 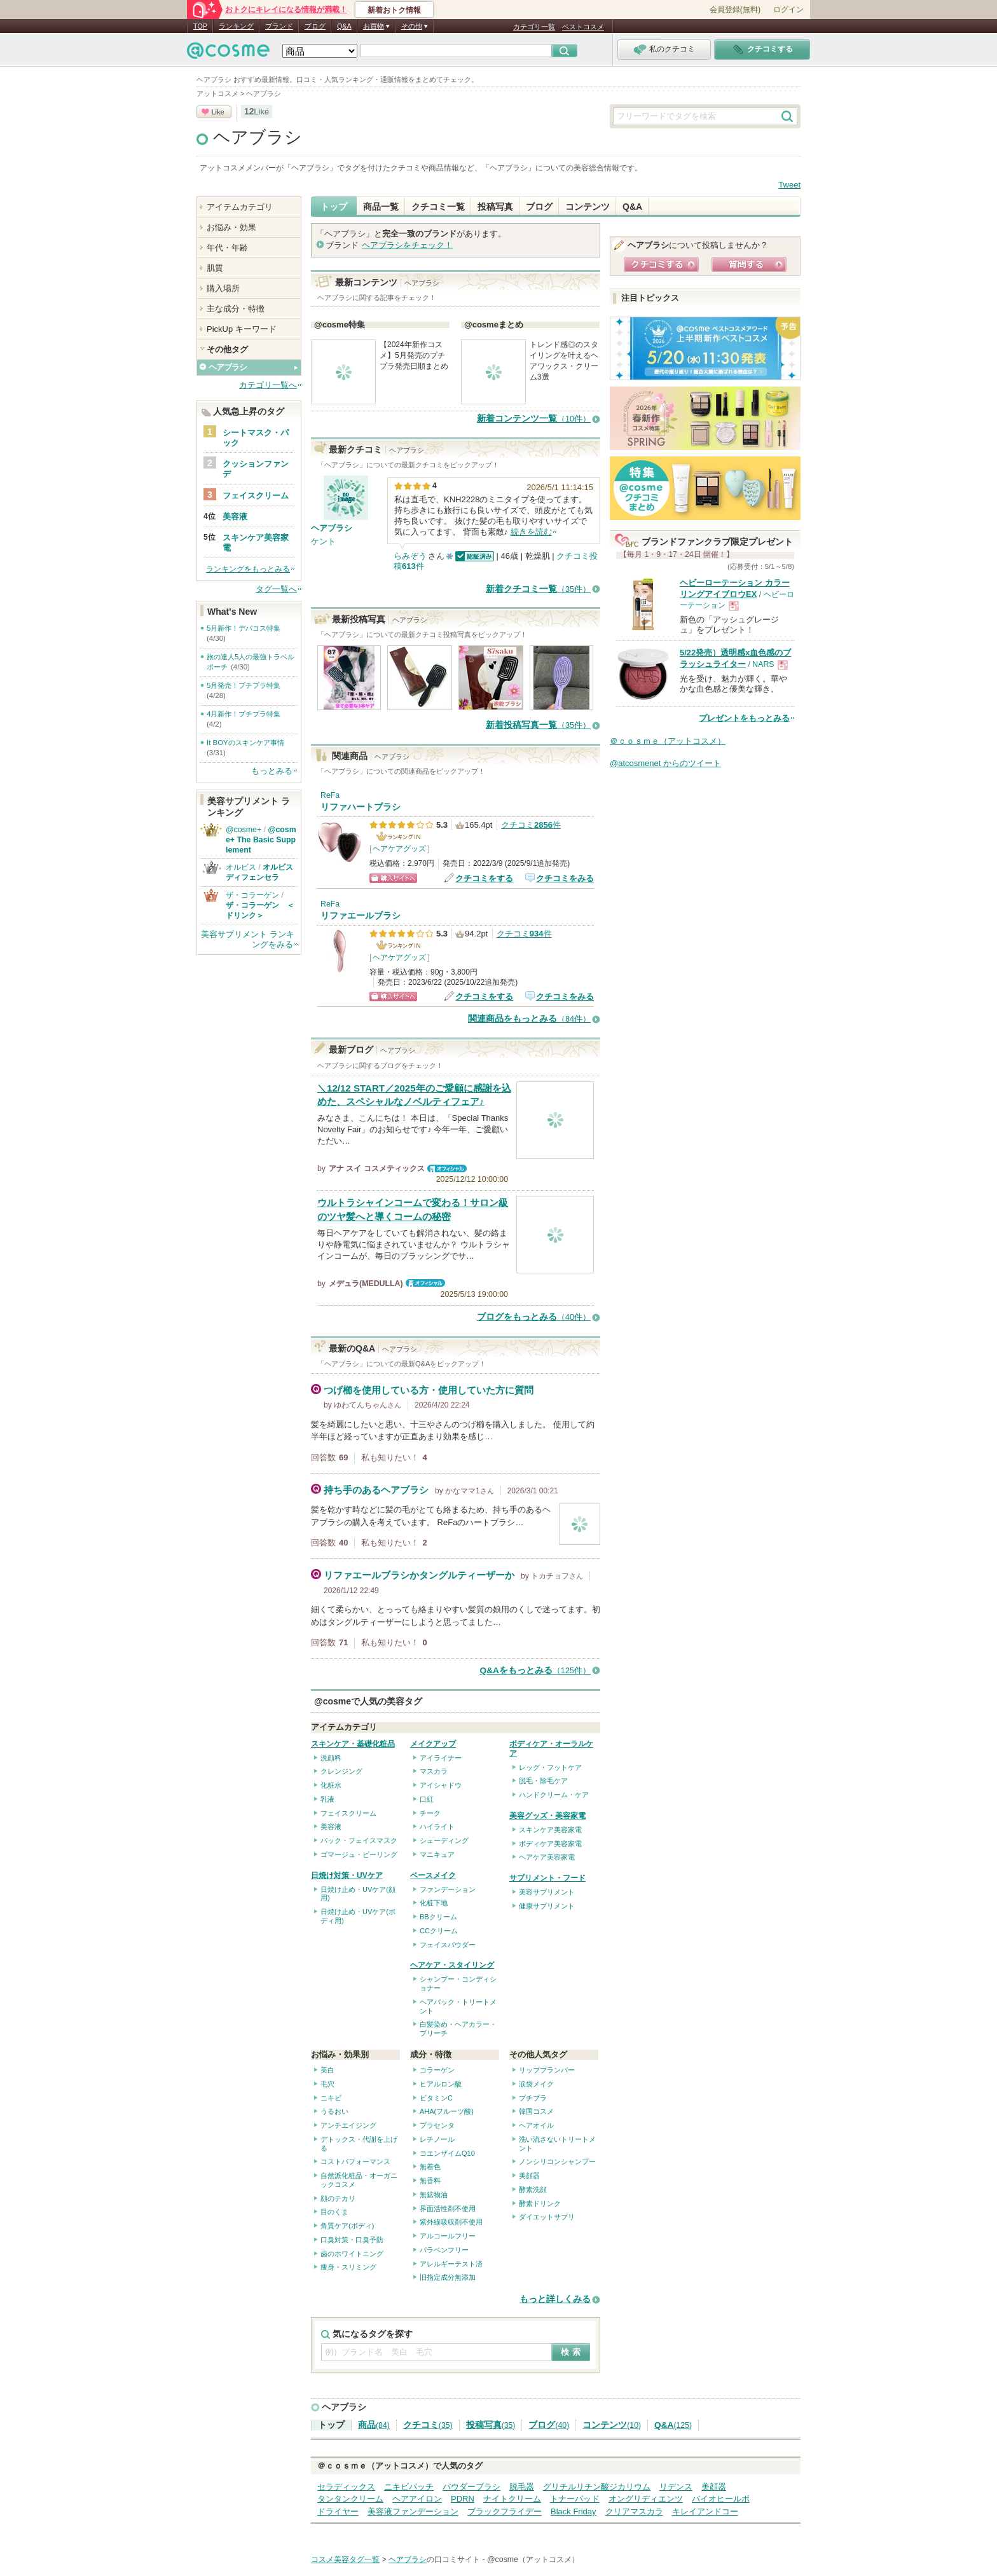 What do you see at coordinates (350, 2499) in the screenshot?
I see `タンタンクリーム` at bounding box center [350, 2499].